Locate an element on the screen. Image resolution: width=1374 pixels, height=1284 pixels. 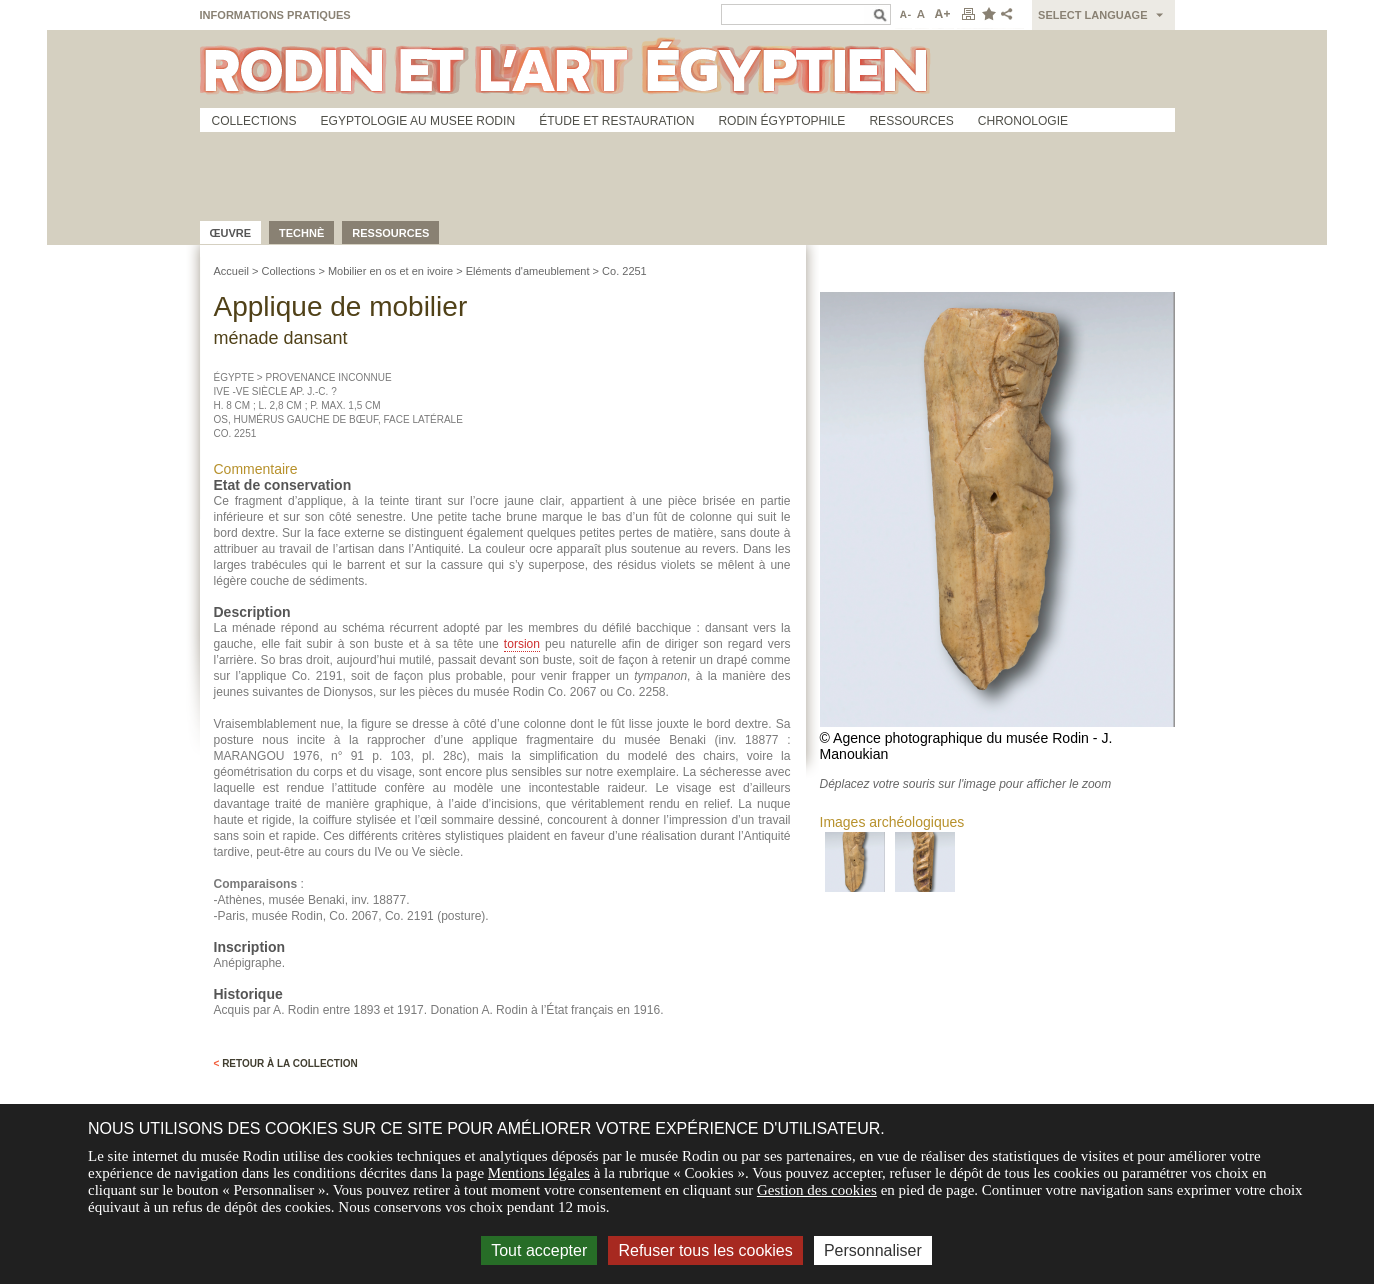
Informations pratiques is located at coordinates (275, 15).